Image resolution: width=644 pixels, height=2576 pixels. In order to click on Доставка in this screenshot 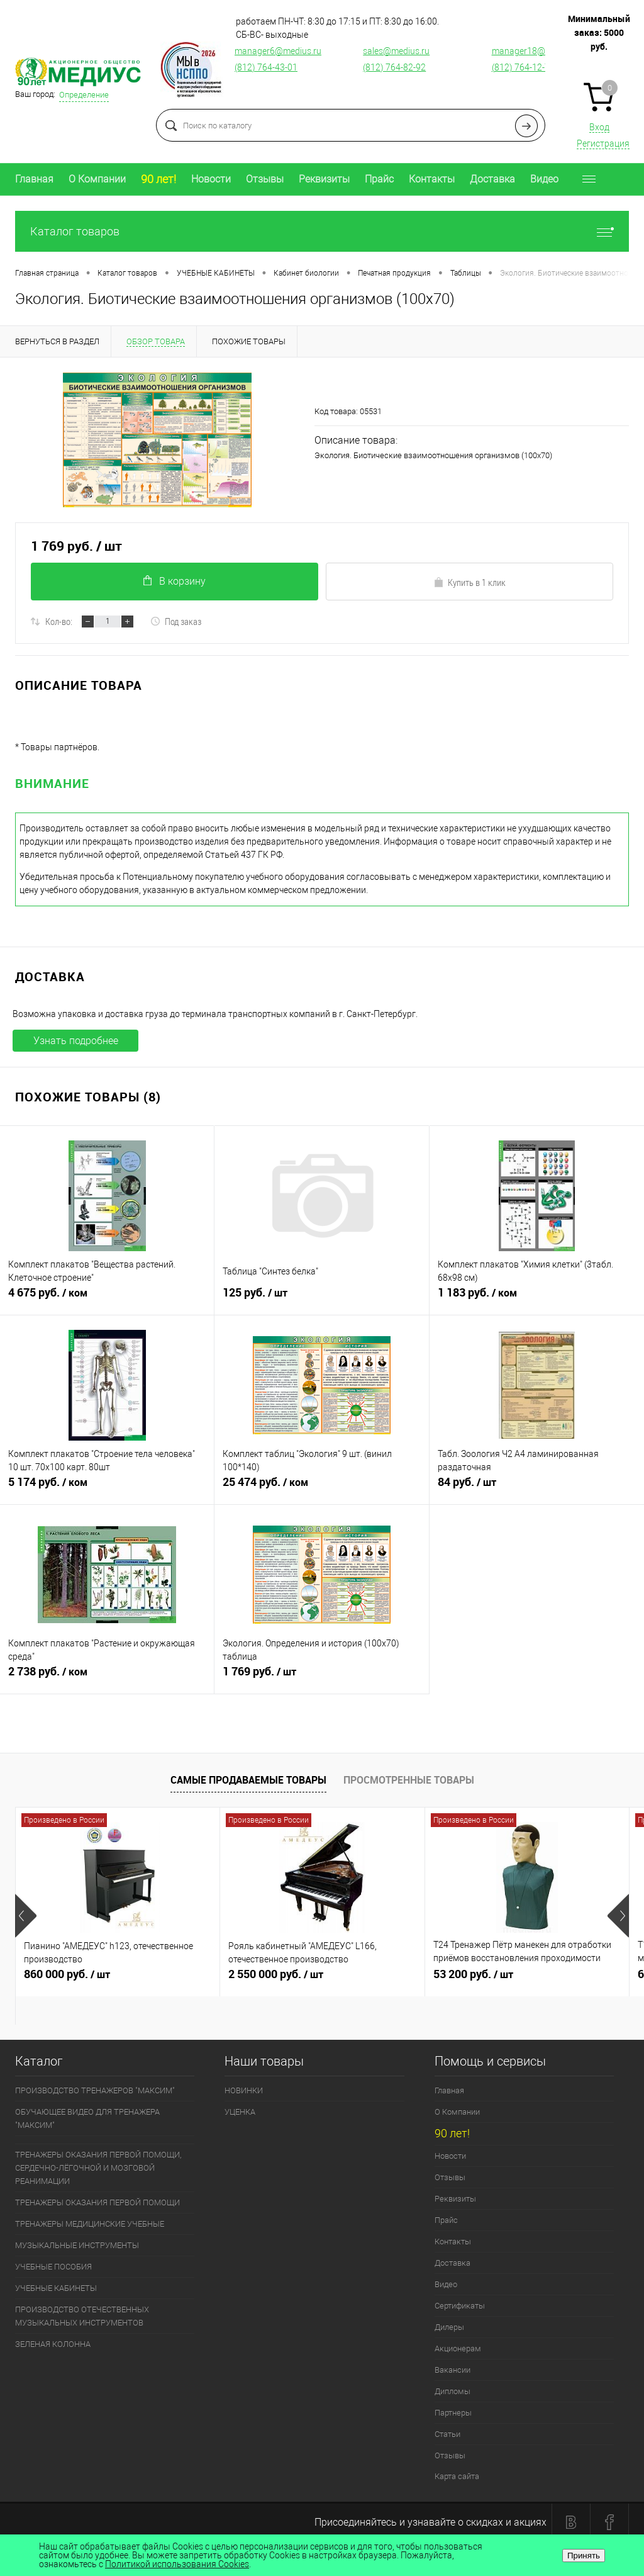, I will do `click(492, 179)`.